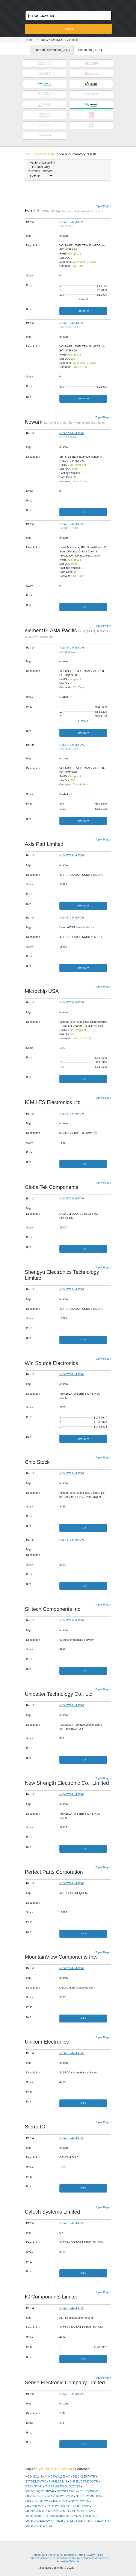  I want to click on Home, so click(30, 39).